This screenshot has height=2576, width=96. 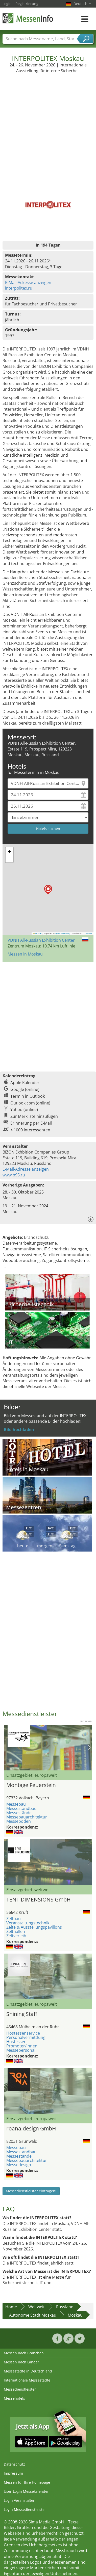 I want to click on Nächstes Bild, so click(x=89, y=1748).